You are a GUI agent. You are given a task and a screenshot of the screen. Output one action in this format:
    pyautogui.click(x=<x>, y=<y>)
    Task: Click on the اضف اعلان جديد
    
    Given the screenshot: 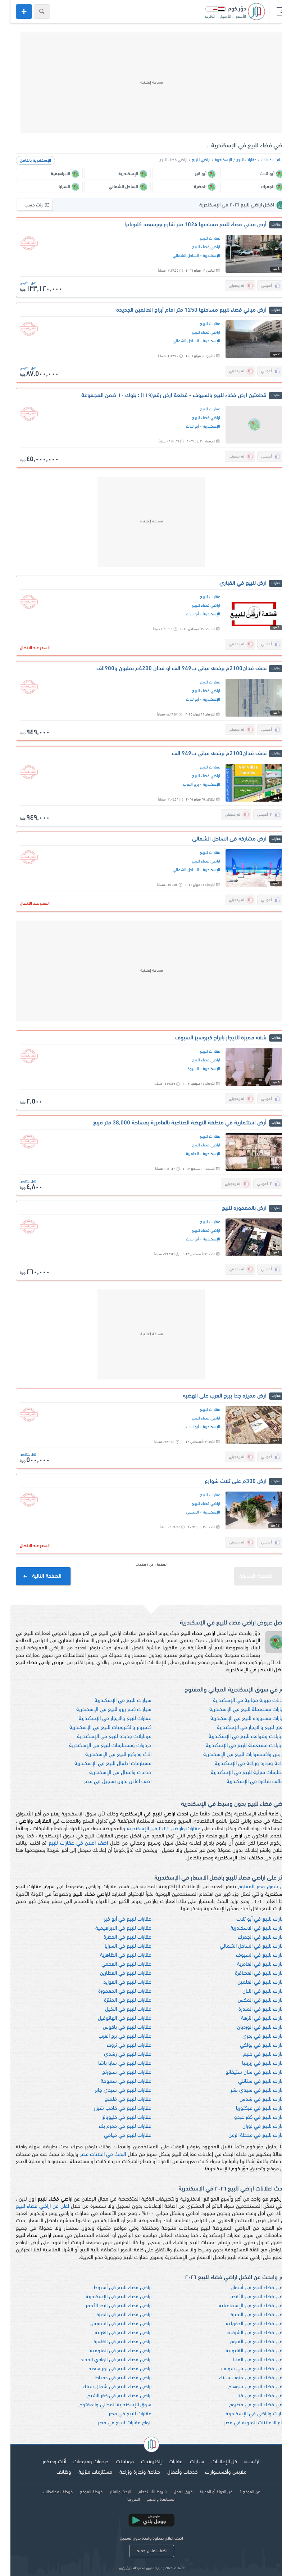 What is the action you would take?
    pyautogui.click(x=141, y=2551)
    